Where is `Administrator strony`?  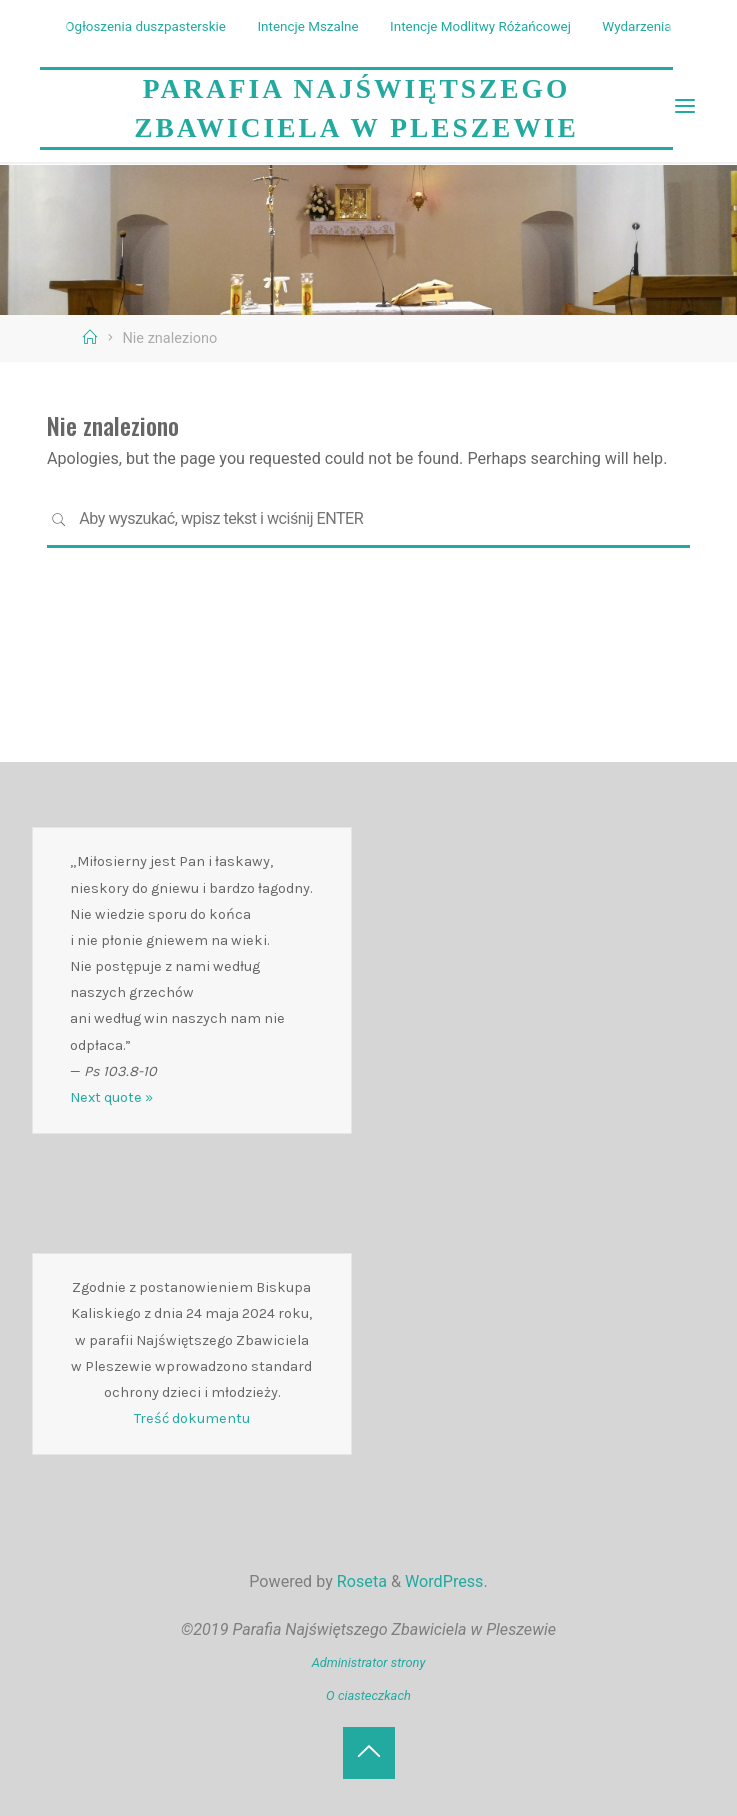
Administrator strony is located at coordinates (369, 1662).